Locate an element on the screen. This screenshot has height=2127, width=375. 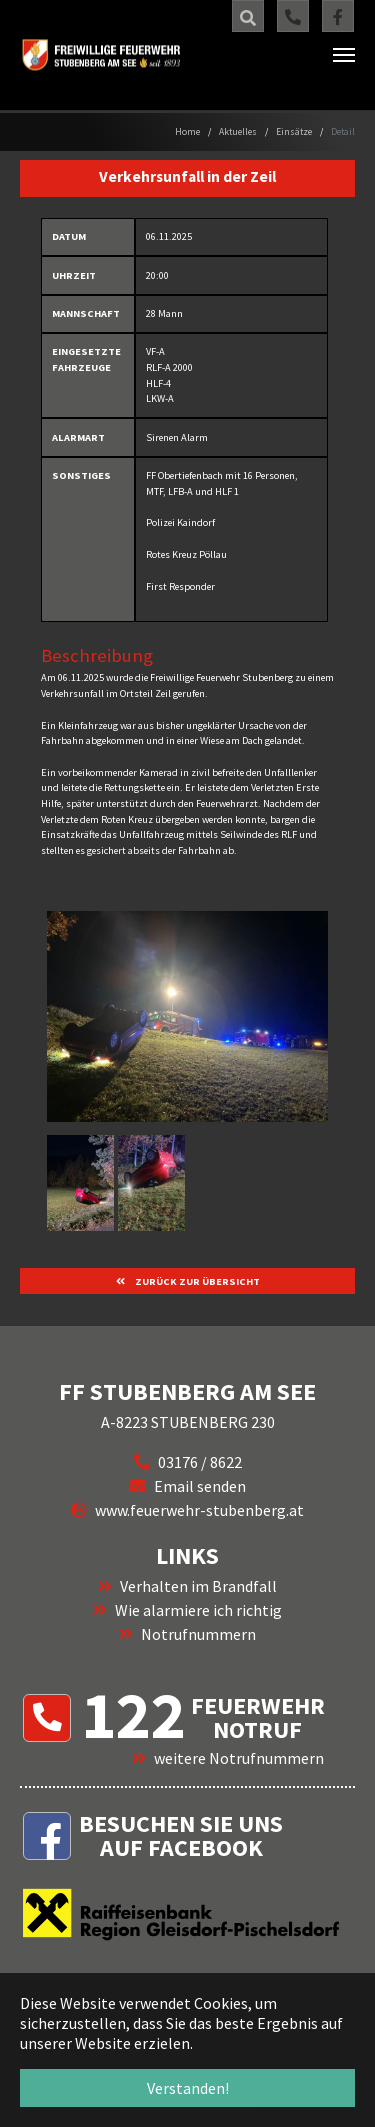
www.feuerwehr-stubenberg.at is located at coordinates (199, 1510).